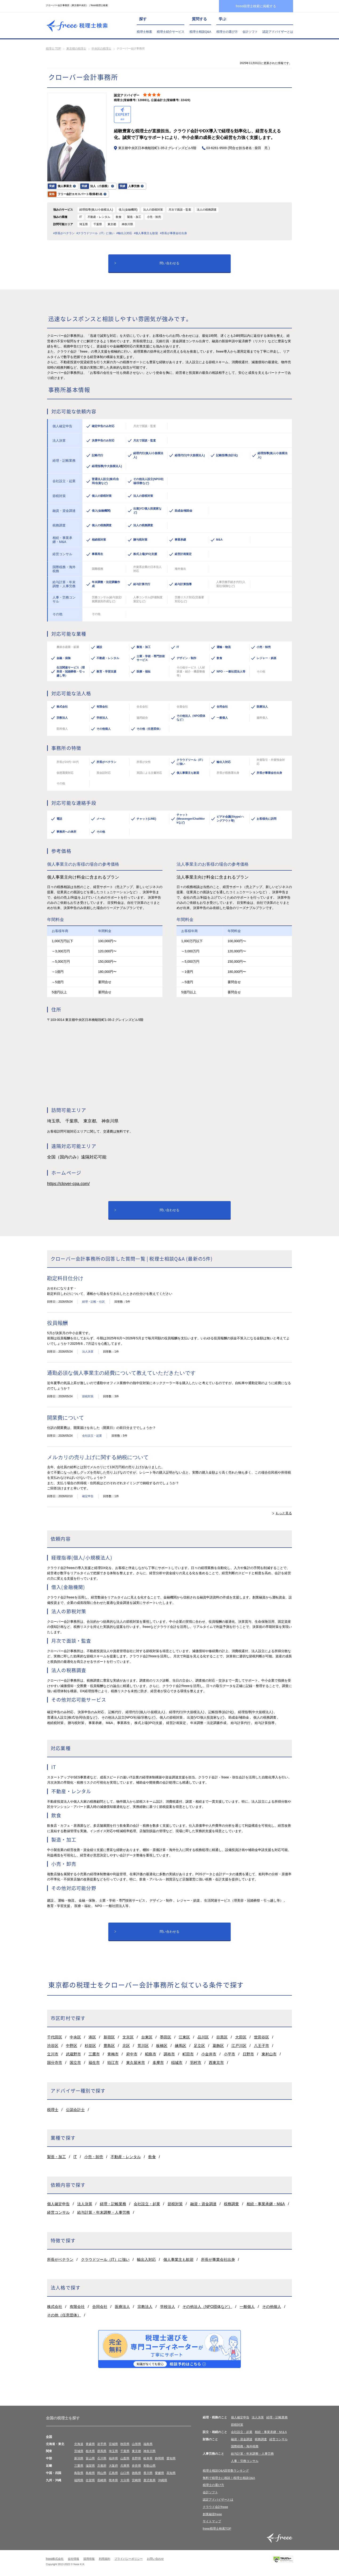  What do you see at coordinates (113, 2458) in the screenshot?
I see `福井県` at bounding box center [113, 2458].